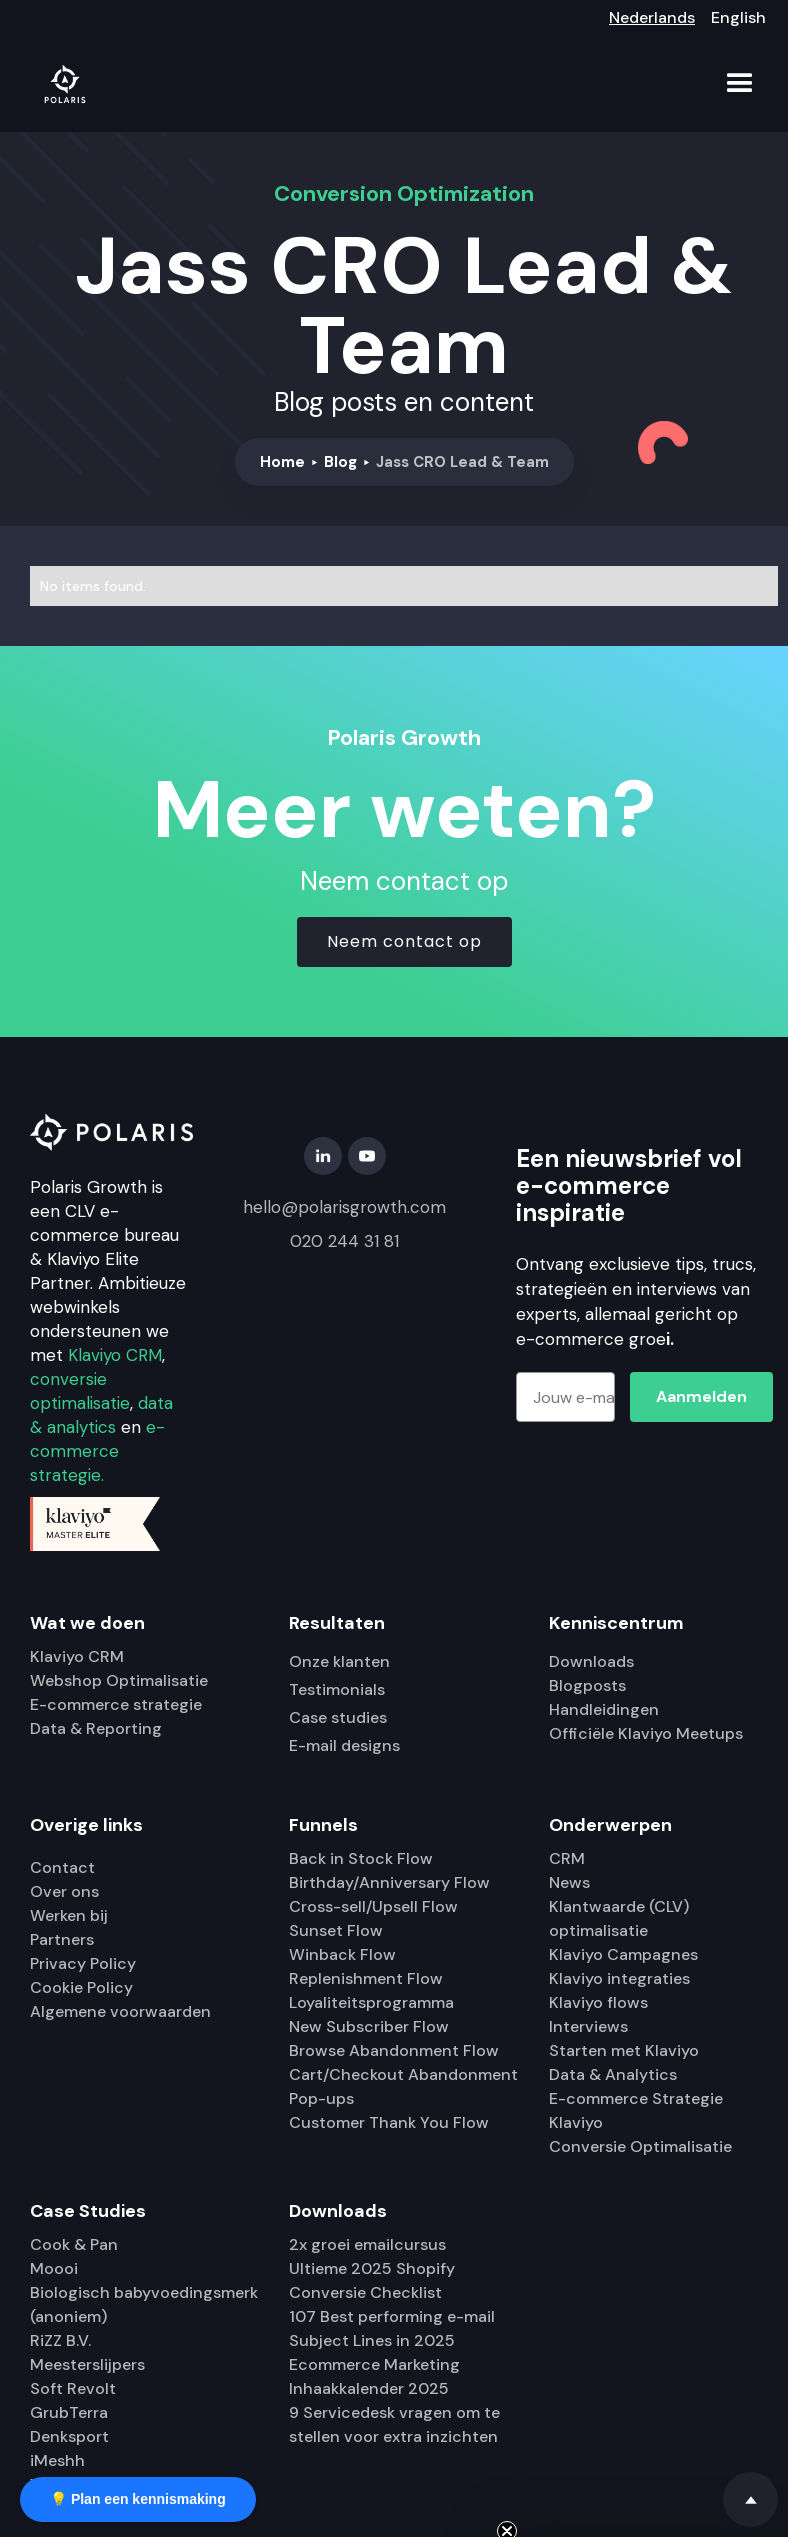  I want to click on Case studies, so click(338, 1717).